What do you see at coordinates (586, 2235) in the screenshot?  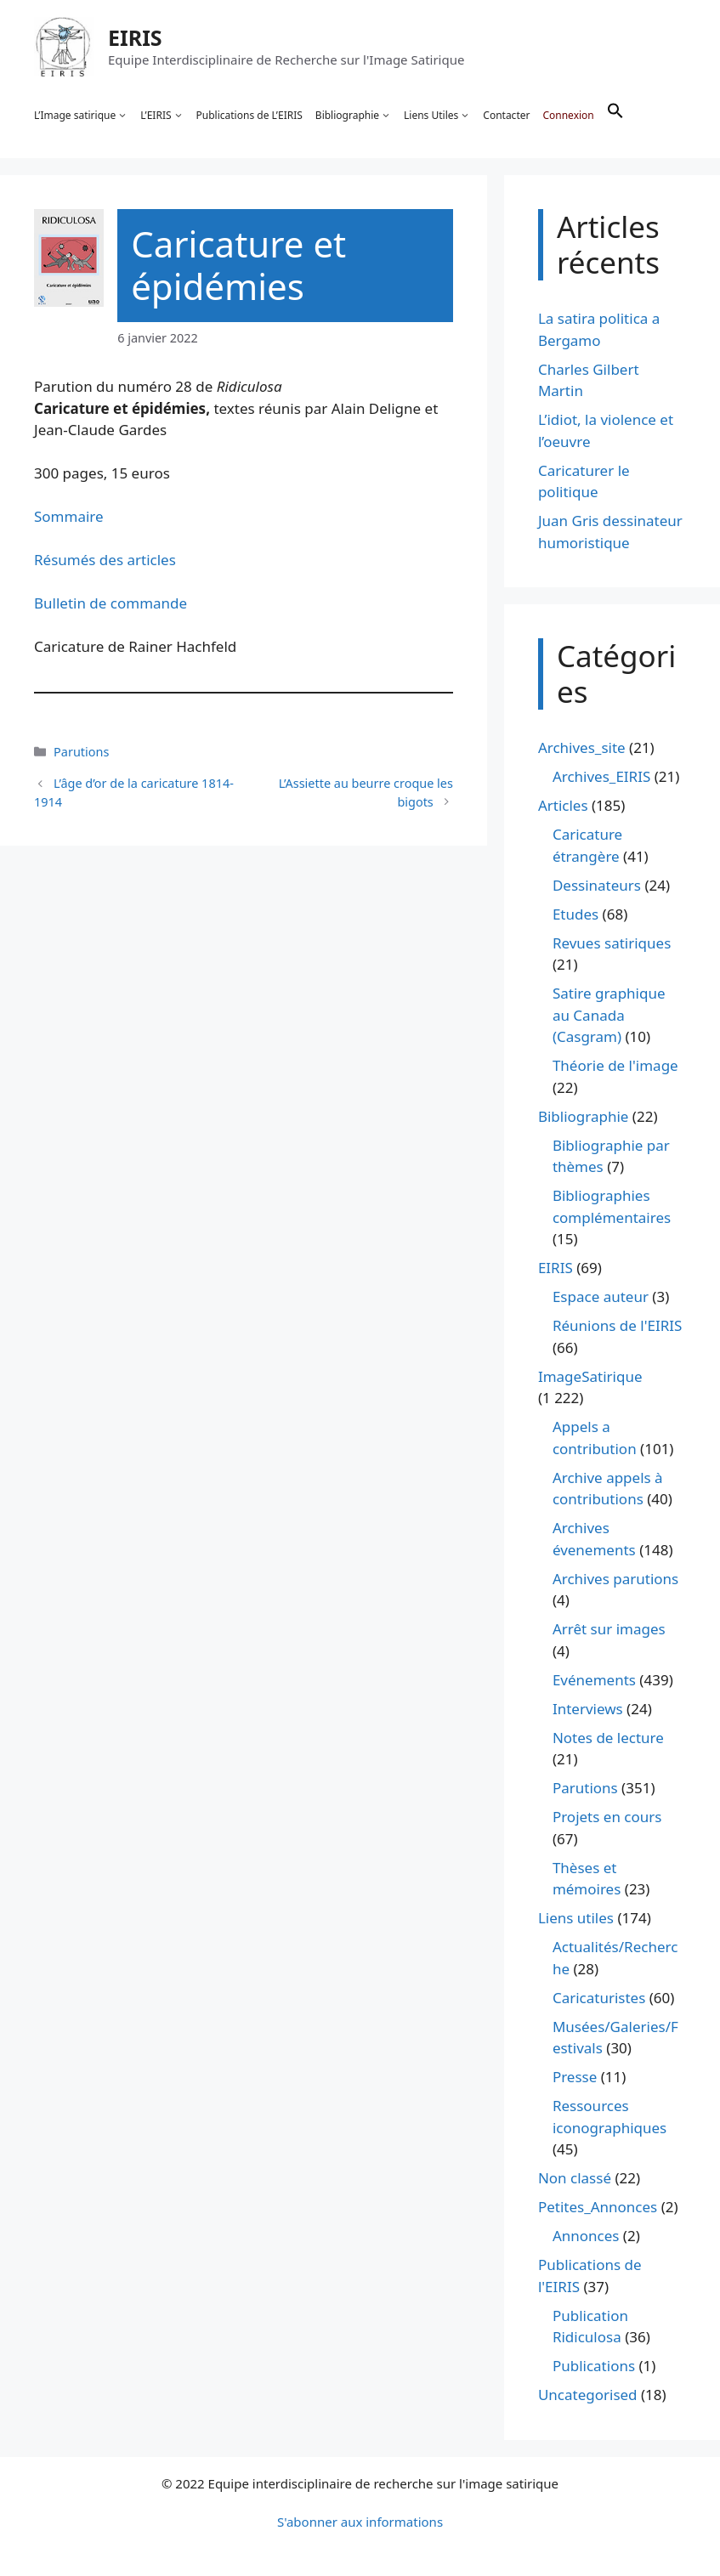 I see `Annonces` at bounding box center [586, 2235].